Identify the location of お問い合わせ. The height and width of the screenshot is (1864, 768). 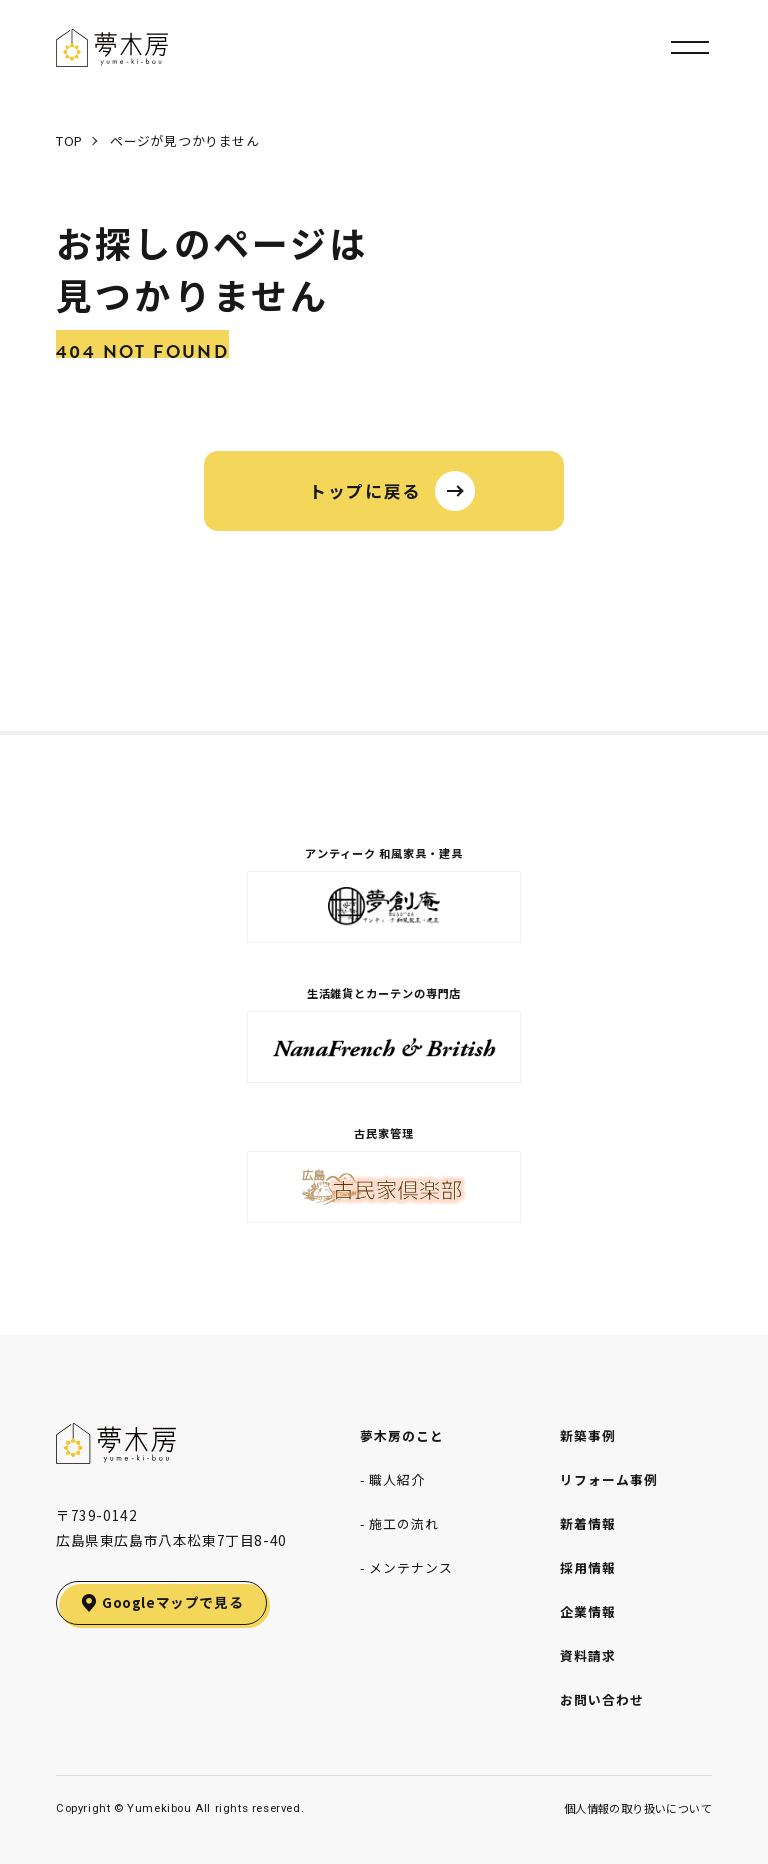
(602, 1699).